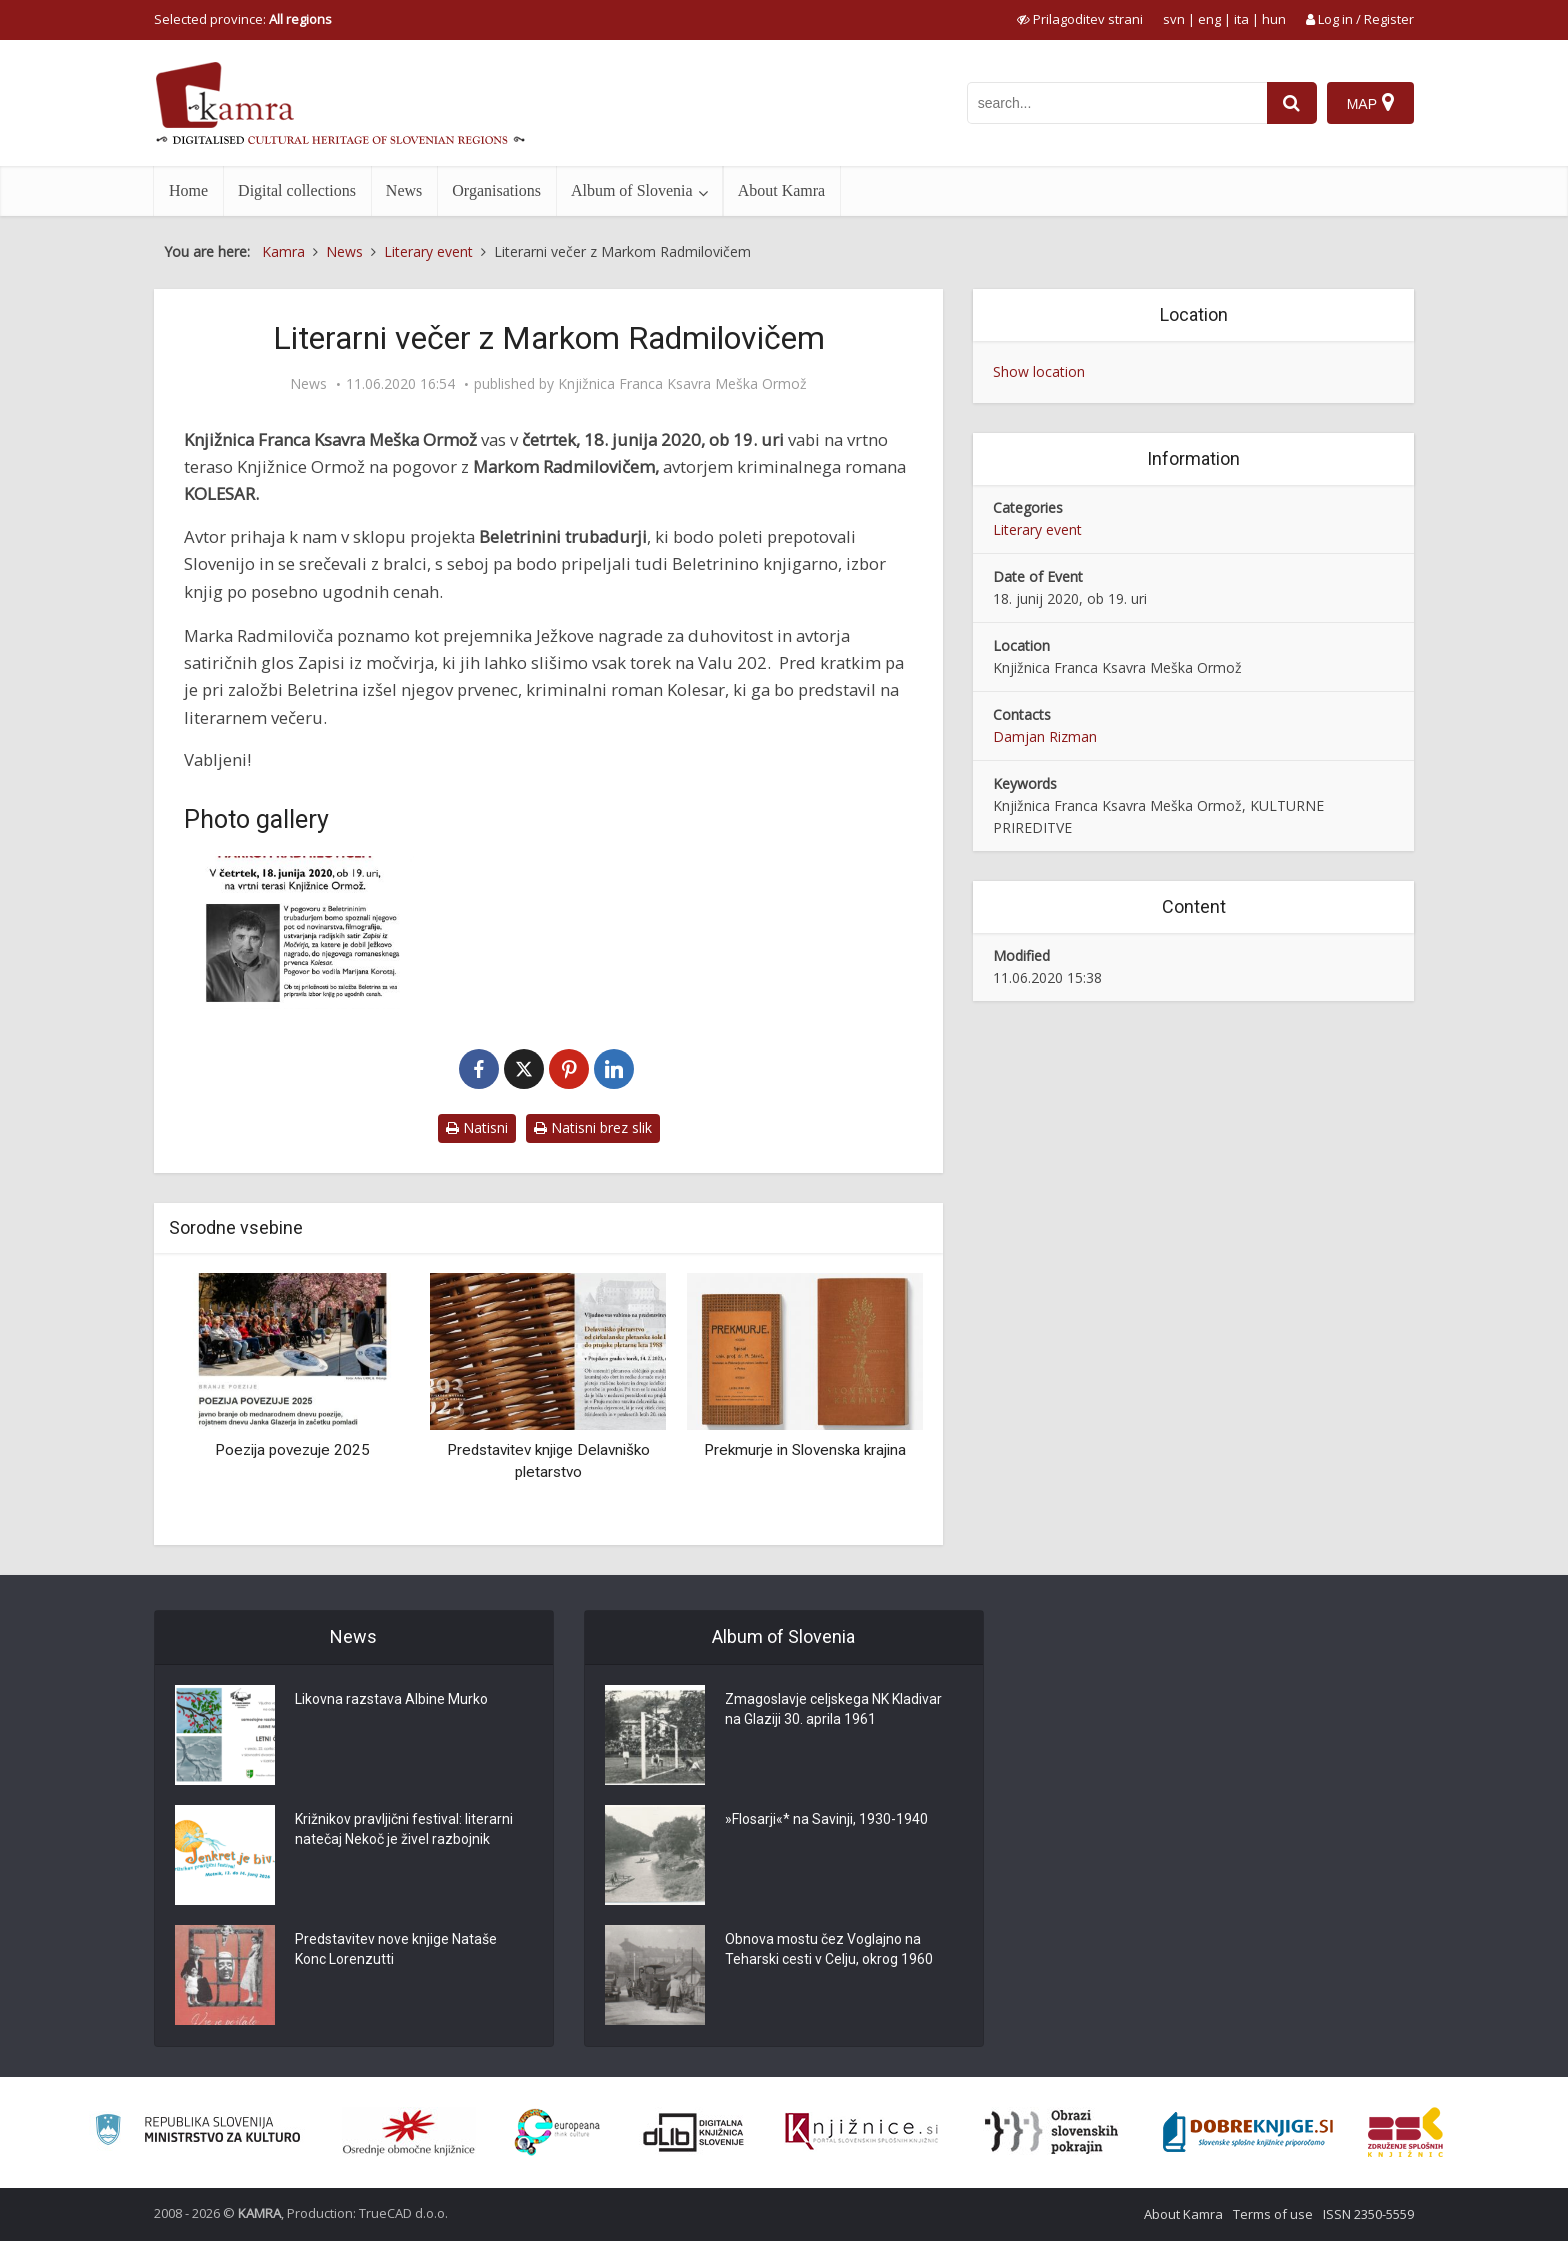 The width and height of the screenshot is (1568, 2241). I want to click on [Organiziranost splošnih knjižnic], so click(409, 2132).